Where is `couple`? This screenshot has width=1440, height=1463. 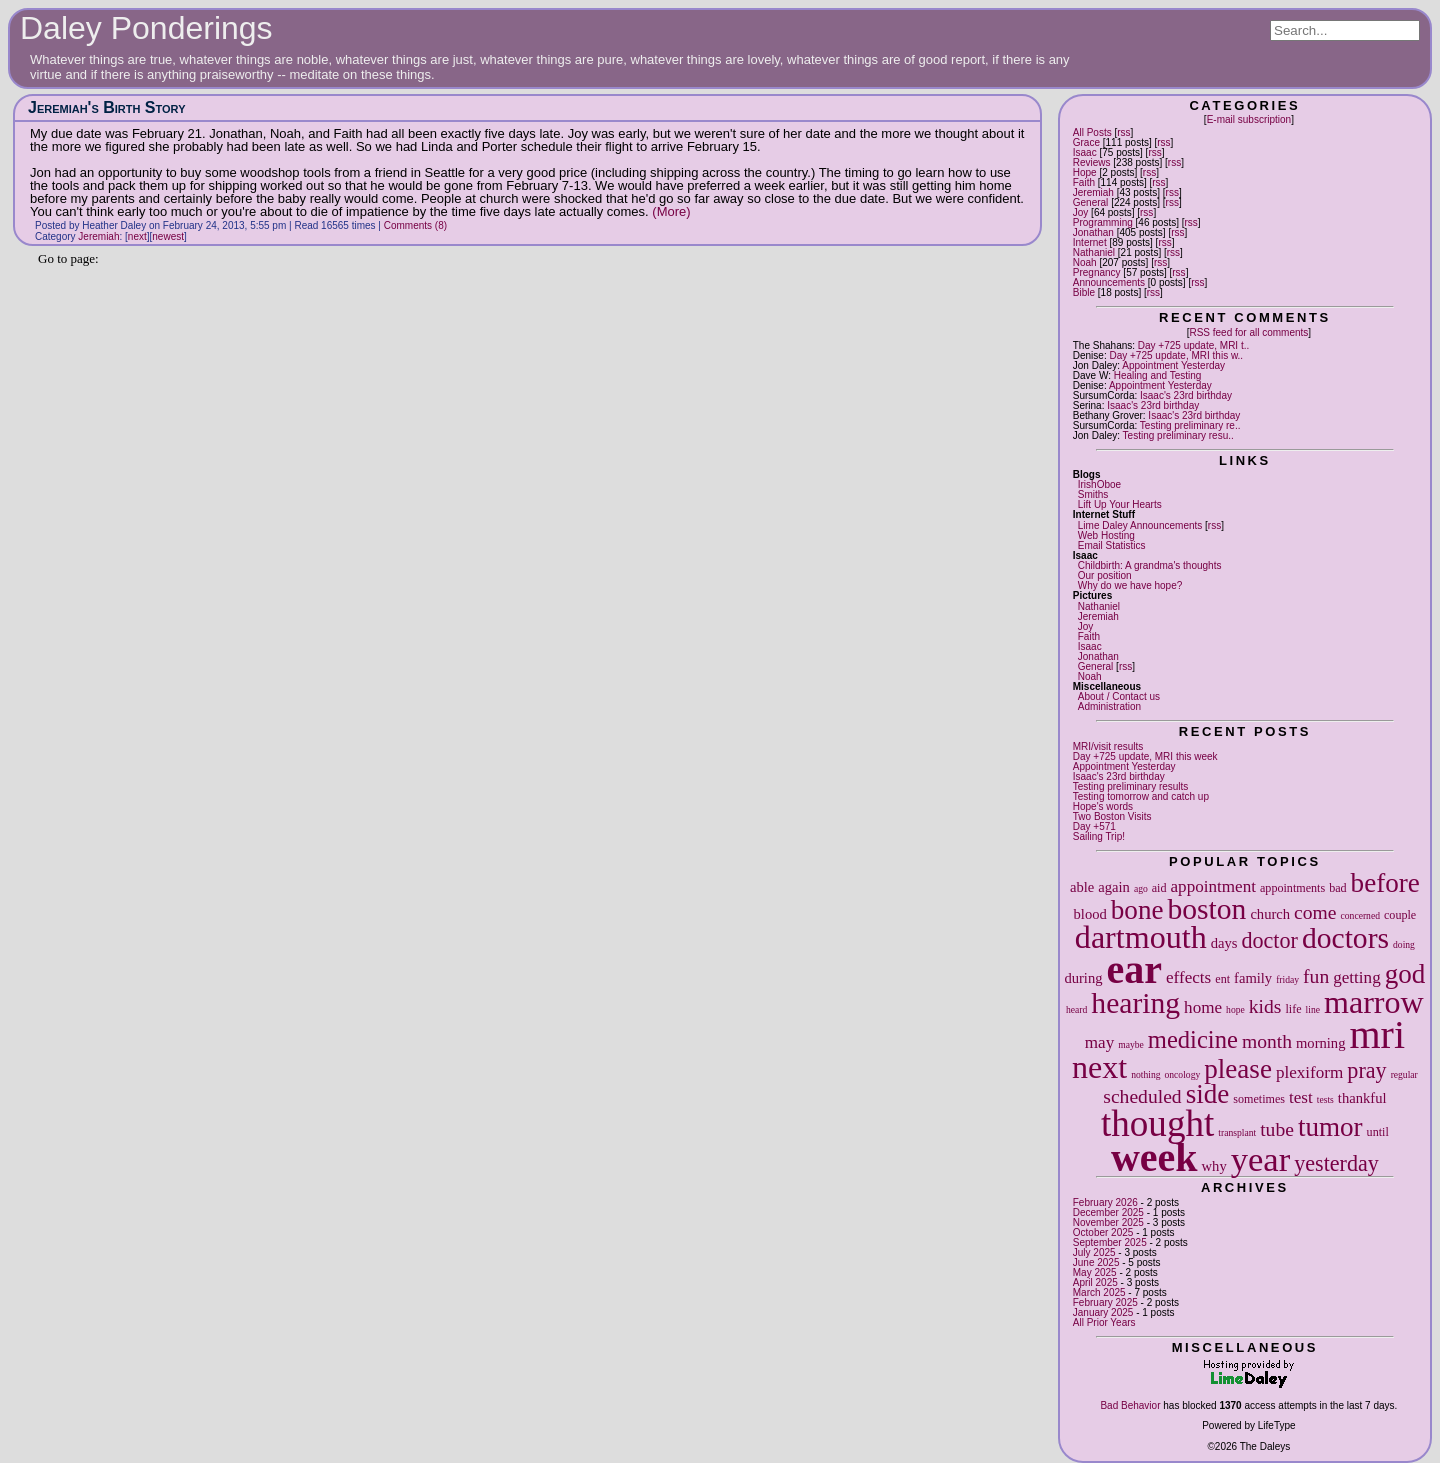 couple is located at coordinates (1400, 915).